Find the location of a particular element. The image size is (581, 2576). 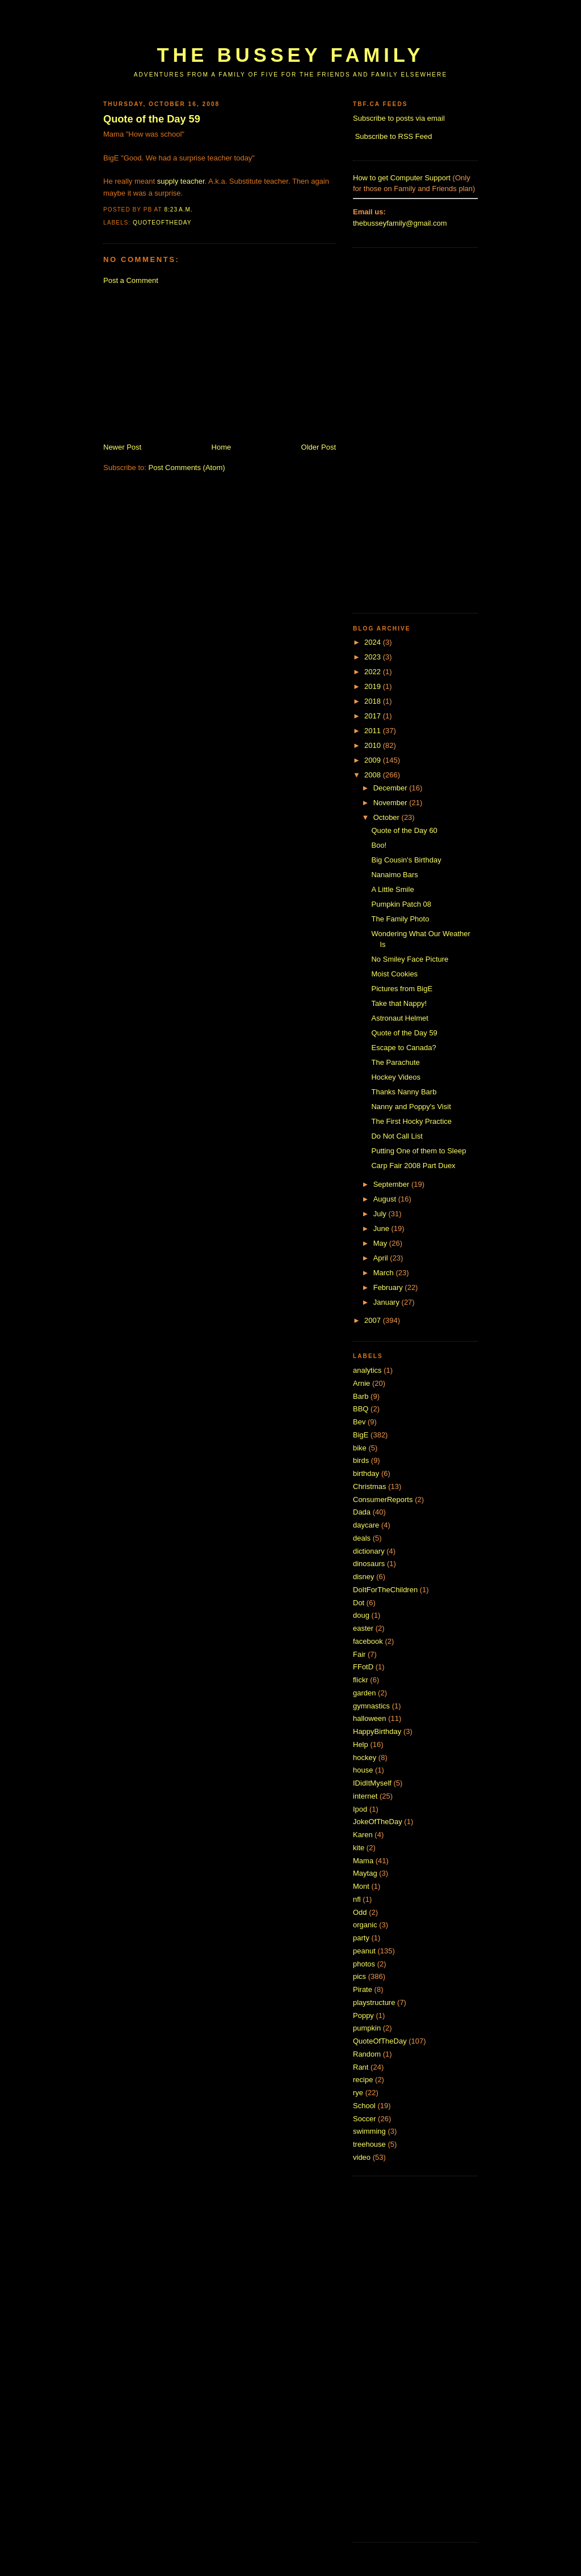

Carp Fair 2008 Part Duex is located at coordinates (413, 1165).